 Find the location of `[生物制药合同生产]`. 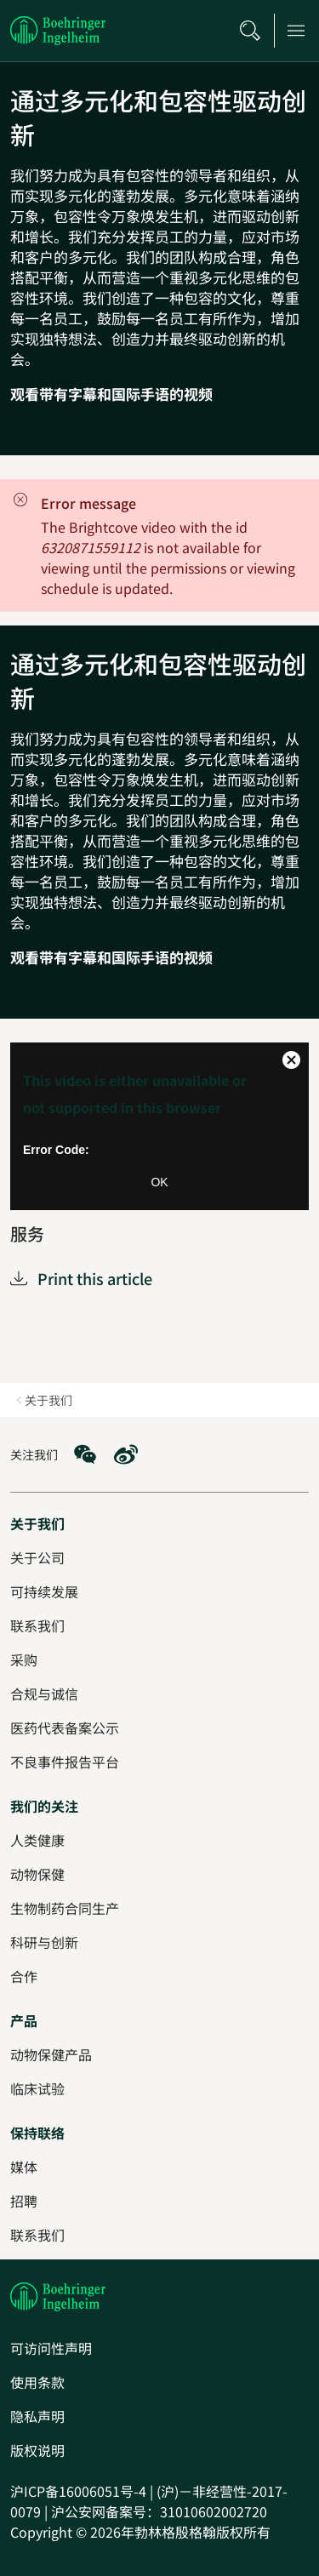

[生物制药合同生产] is located at coordinates (64, 1908).